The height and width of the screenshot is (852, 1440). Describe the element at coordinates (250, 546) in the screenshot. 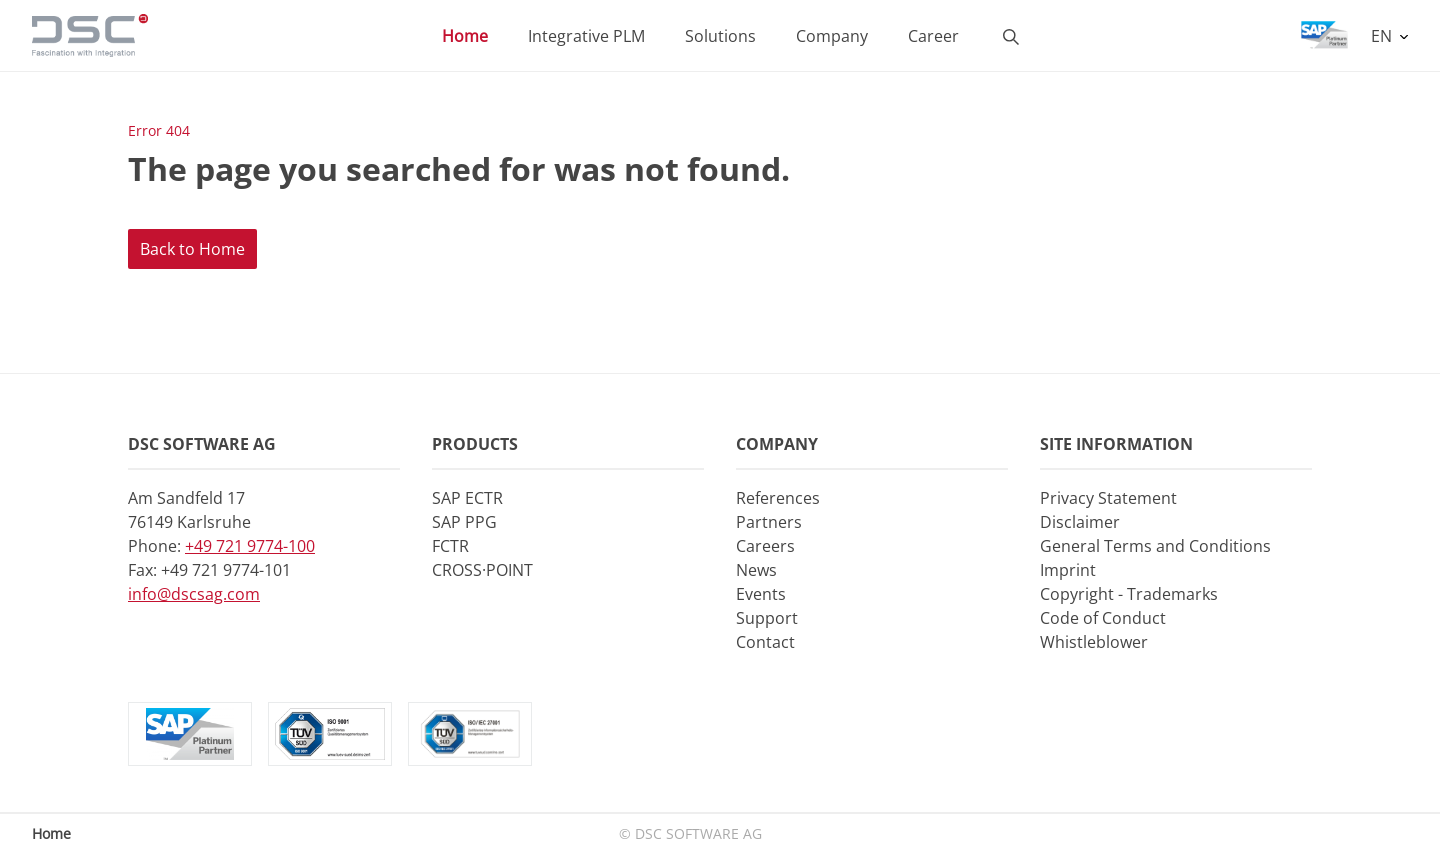

I see `+49 721 9774-100` at that location.